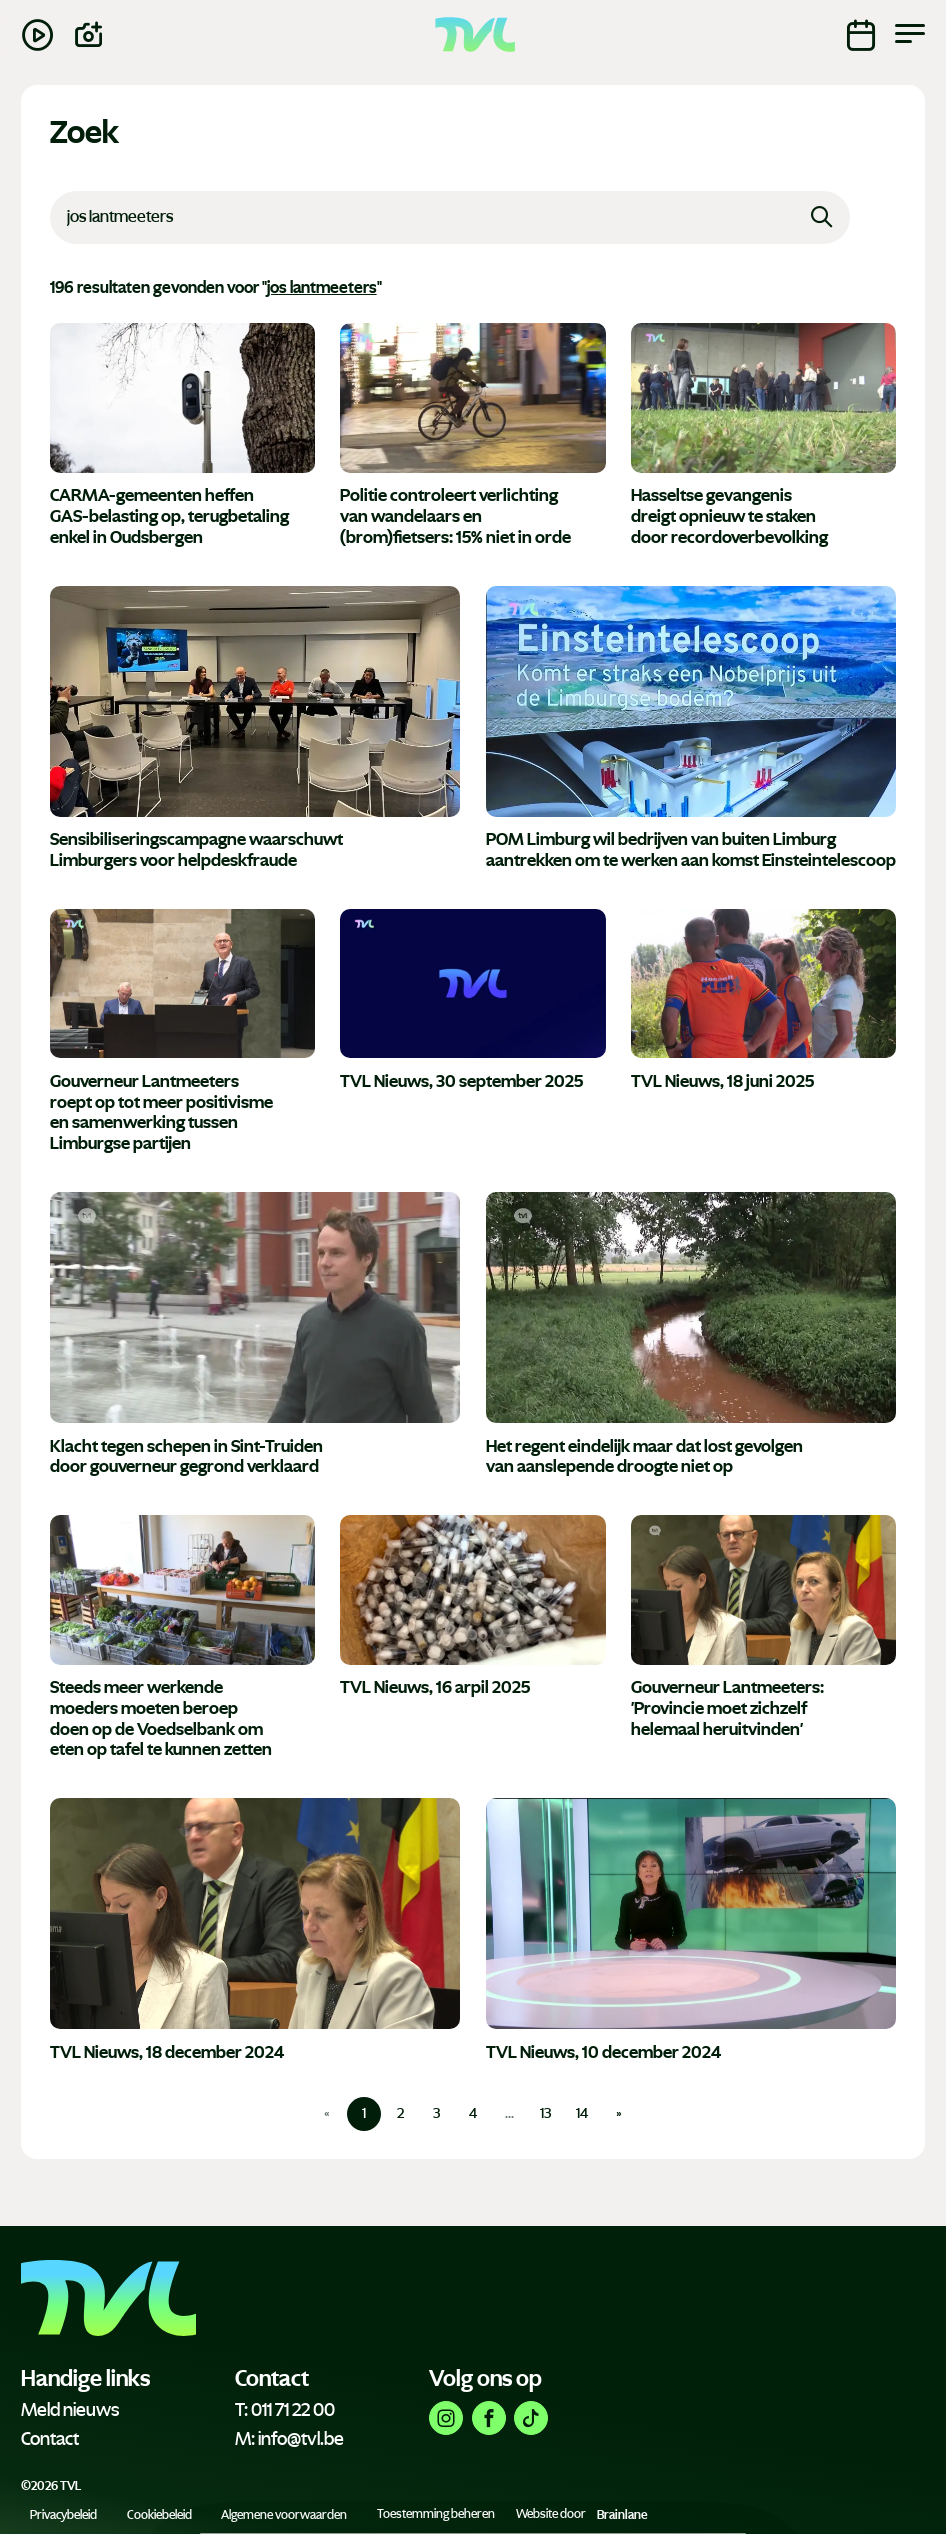  Describe the element at coordinates (436, 2514) in the screenshot. I see `Toestemming beheren [Biedt de mogelijkheid om het beheer en de voorkeuren voor cookies in of uit te schakelen.]` at that location.